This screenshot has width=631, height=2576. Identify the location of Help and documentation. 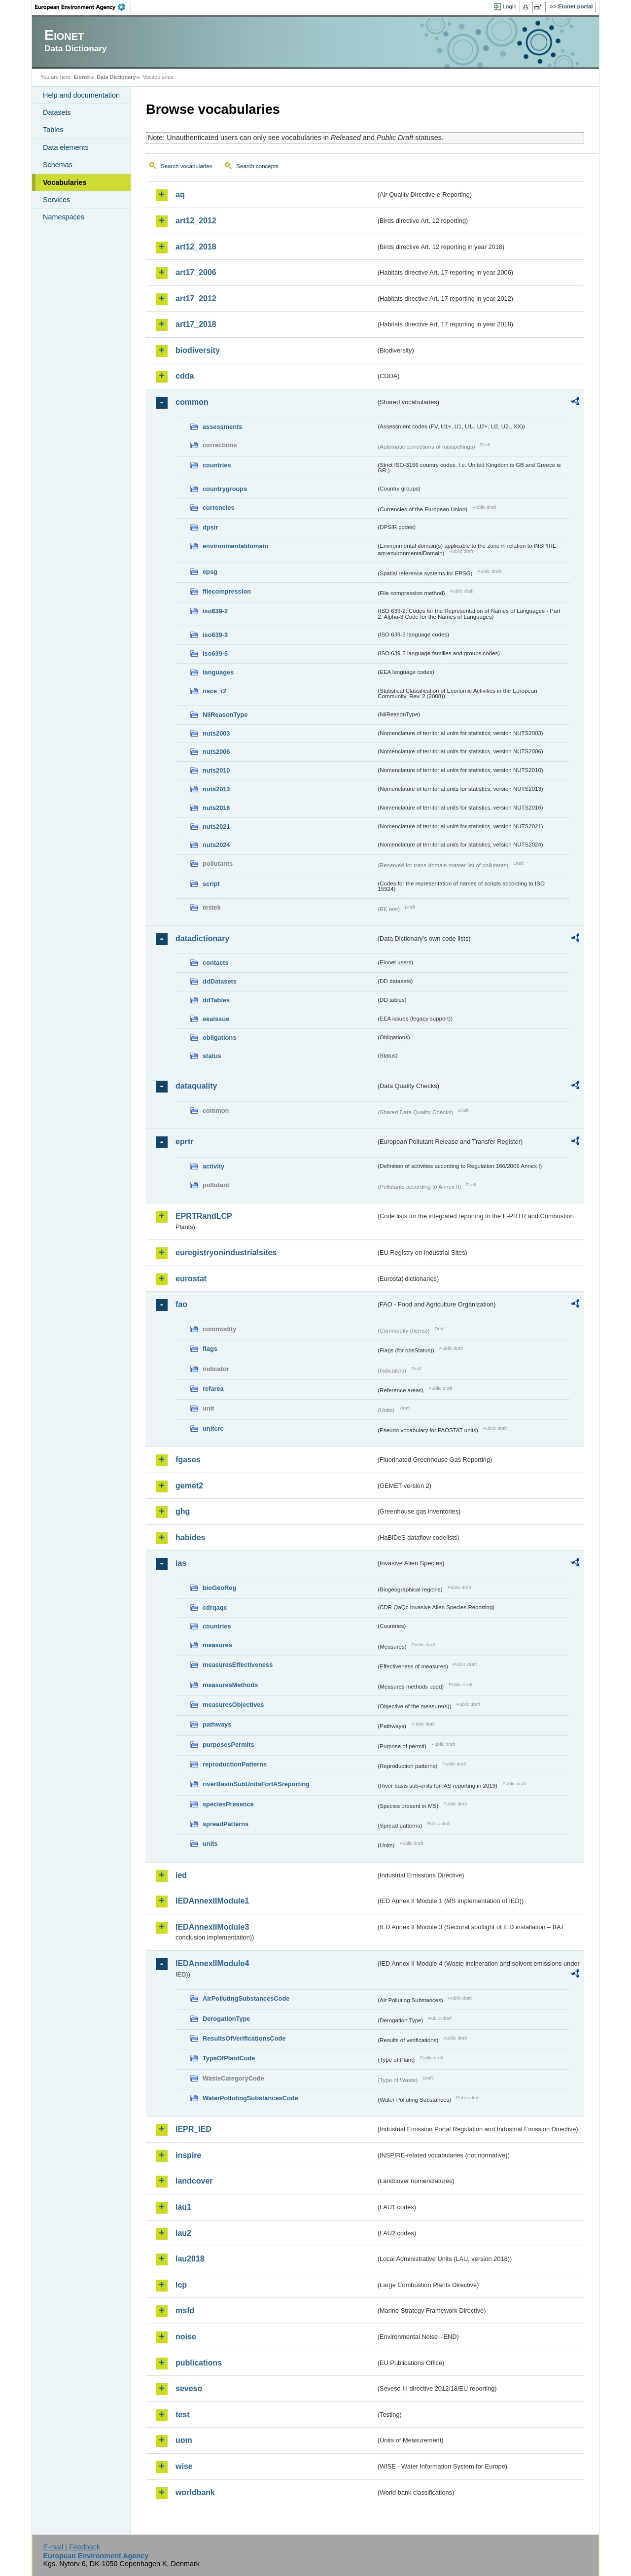
(81, 95).